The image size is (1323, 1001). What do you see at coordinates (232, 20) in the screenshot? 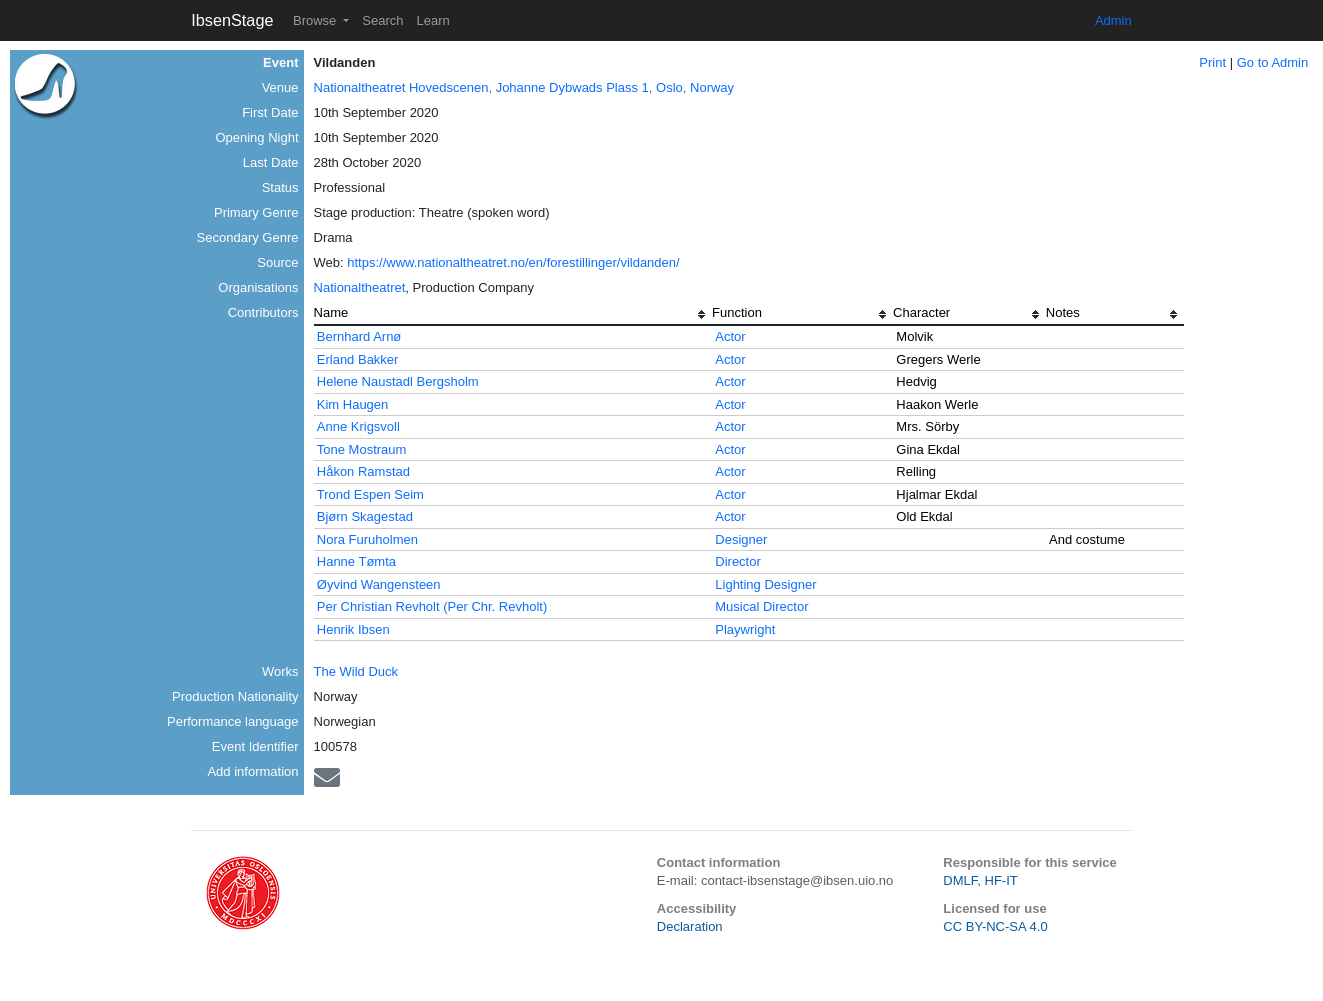
I see `IbsenStage` at bounding box center [232, 20].